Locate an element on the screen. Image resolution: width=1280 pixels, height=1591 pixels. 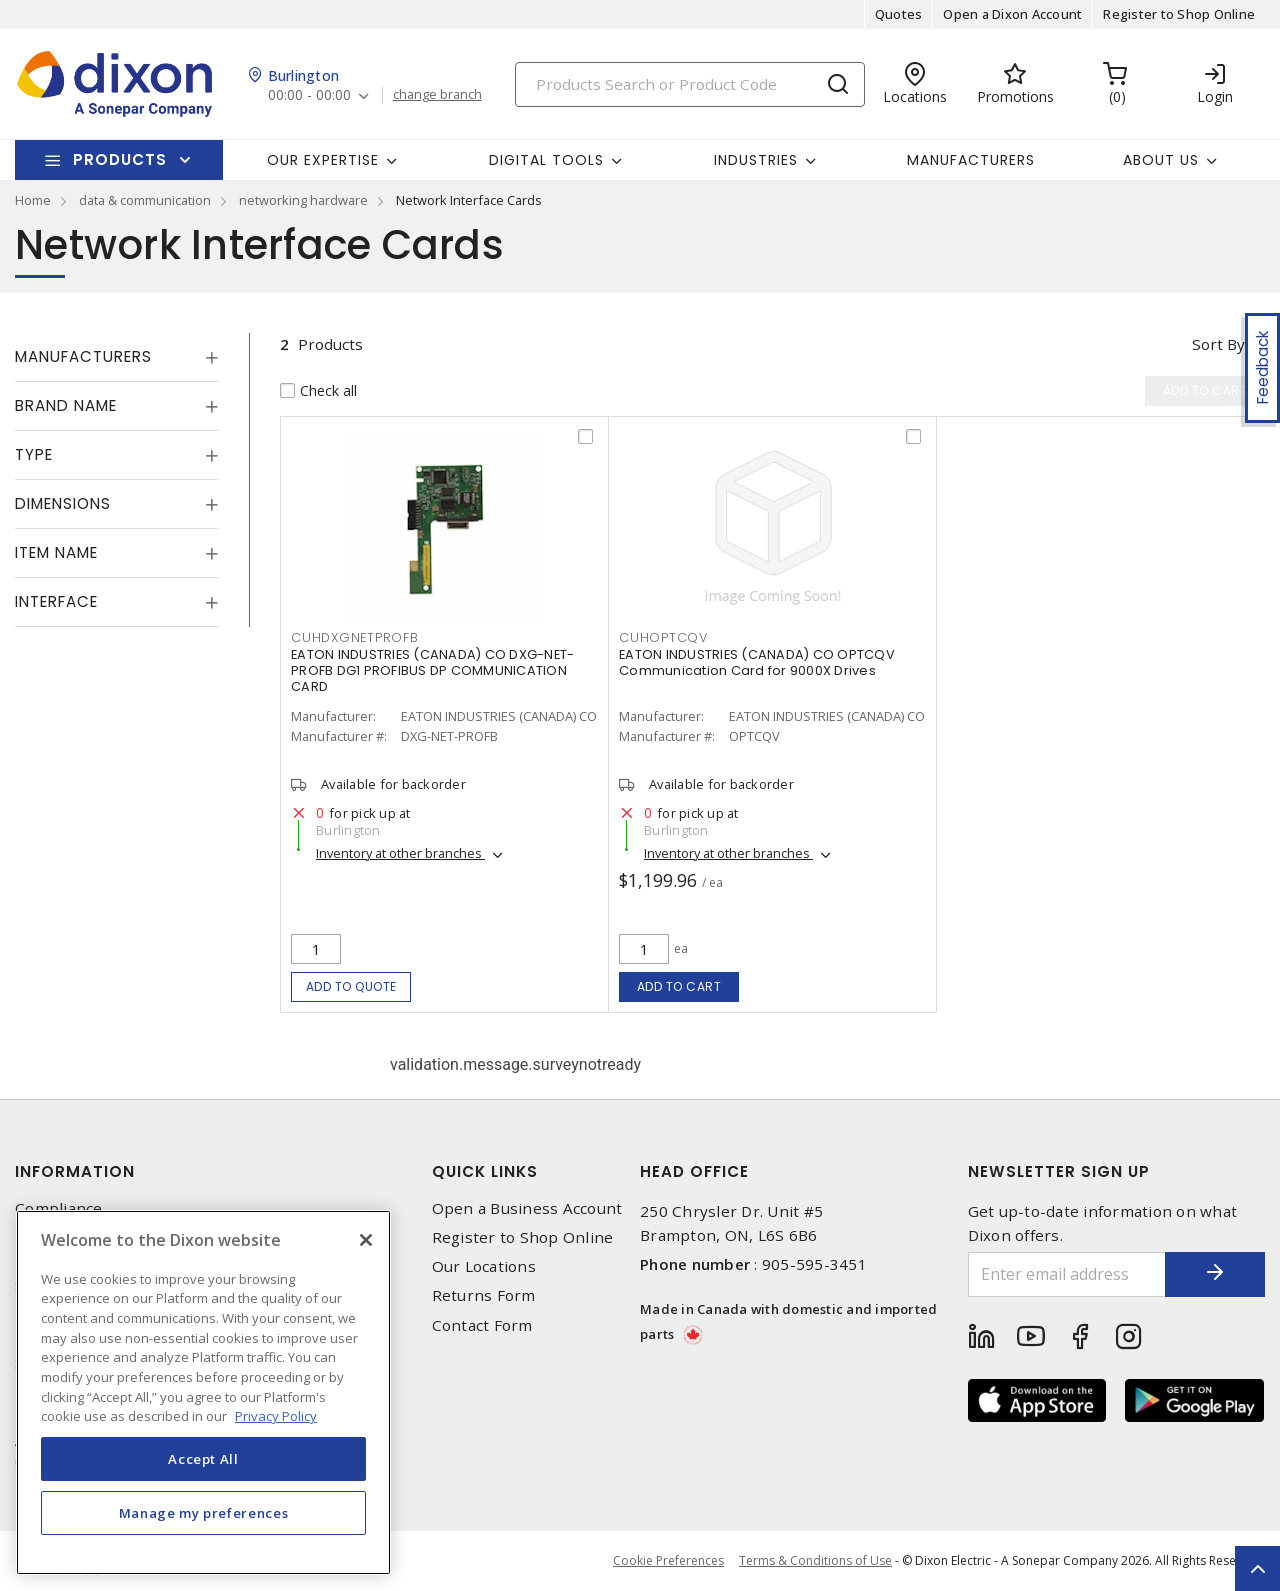
Sort by [button] is located at coordinates (1218, 344).